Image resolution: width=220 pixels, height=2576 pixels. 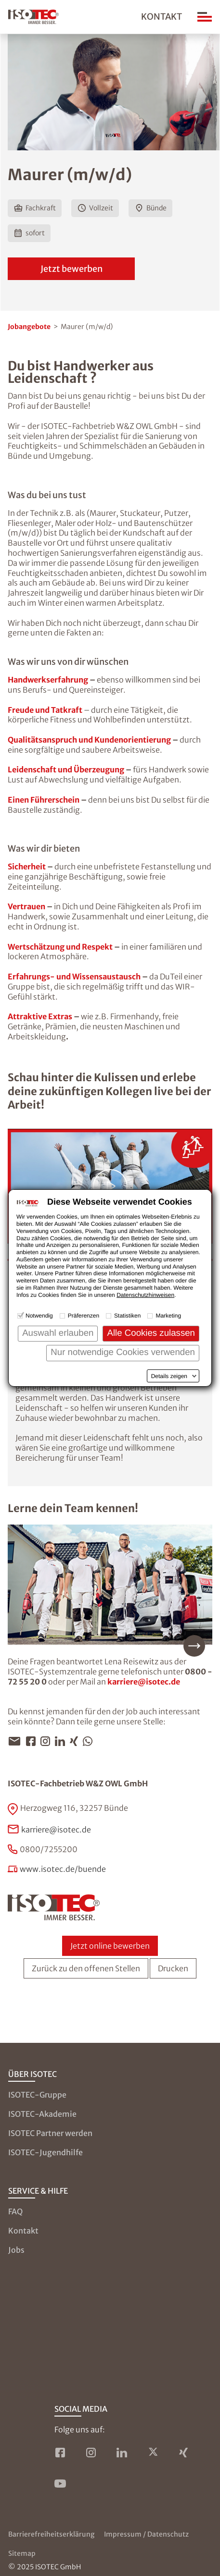 I want to click on Statistiken, so click(x=127, y=1315).